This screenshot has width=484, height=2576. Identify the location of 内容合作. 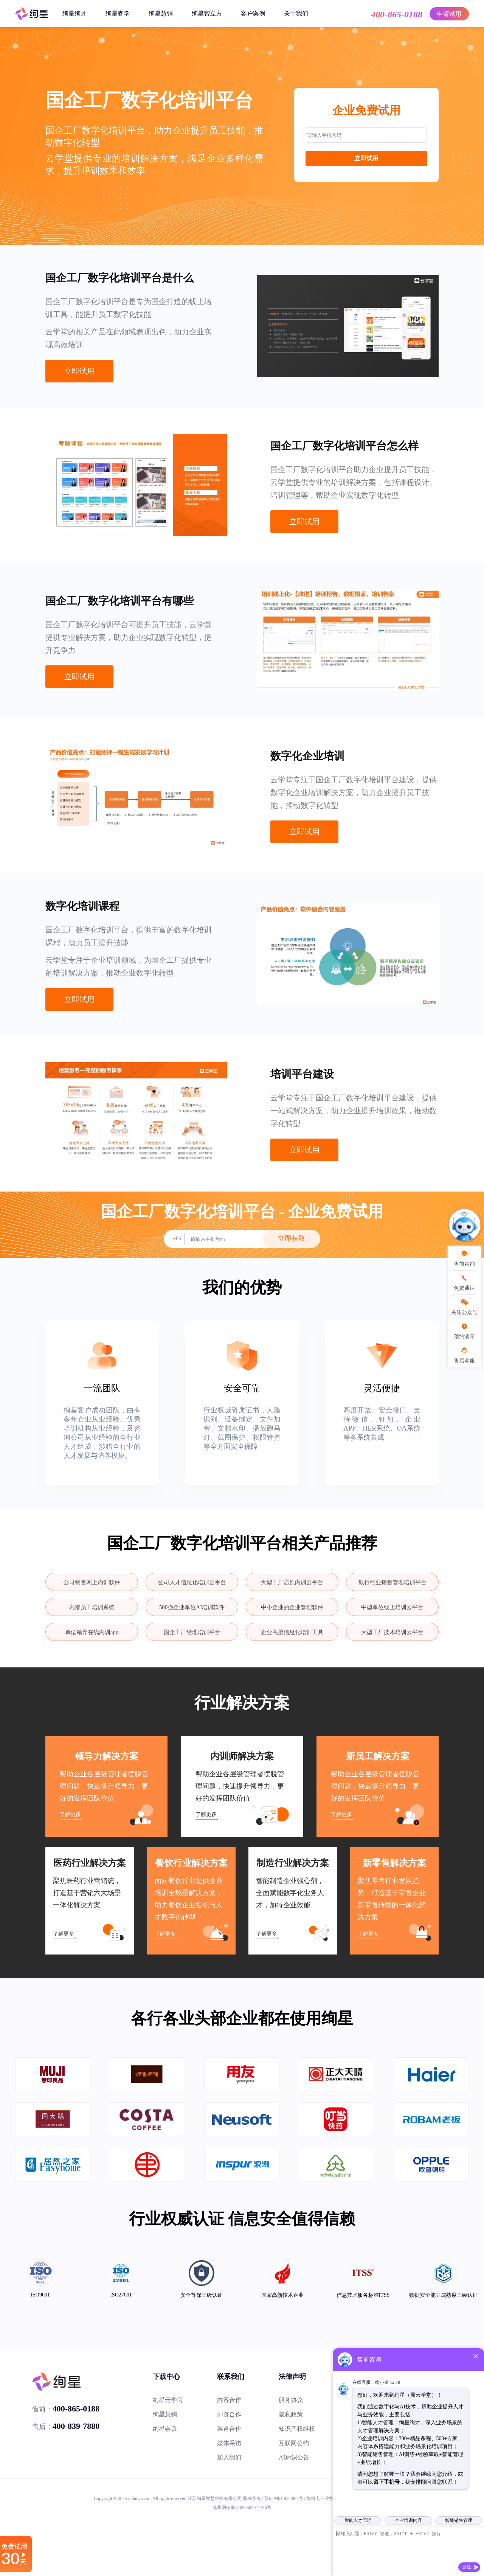
(229, 2400).